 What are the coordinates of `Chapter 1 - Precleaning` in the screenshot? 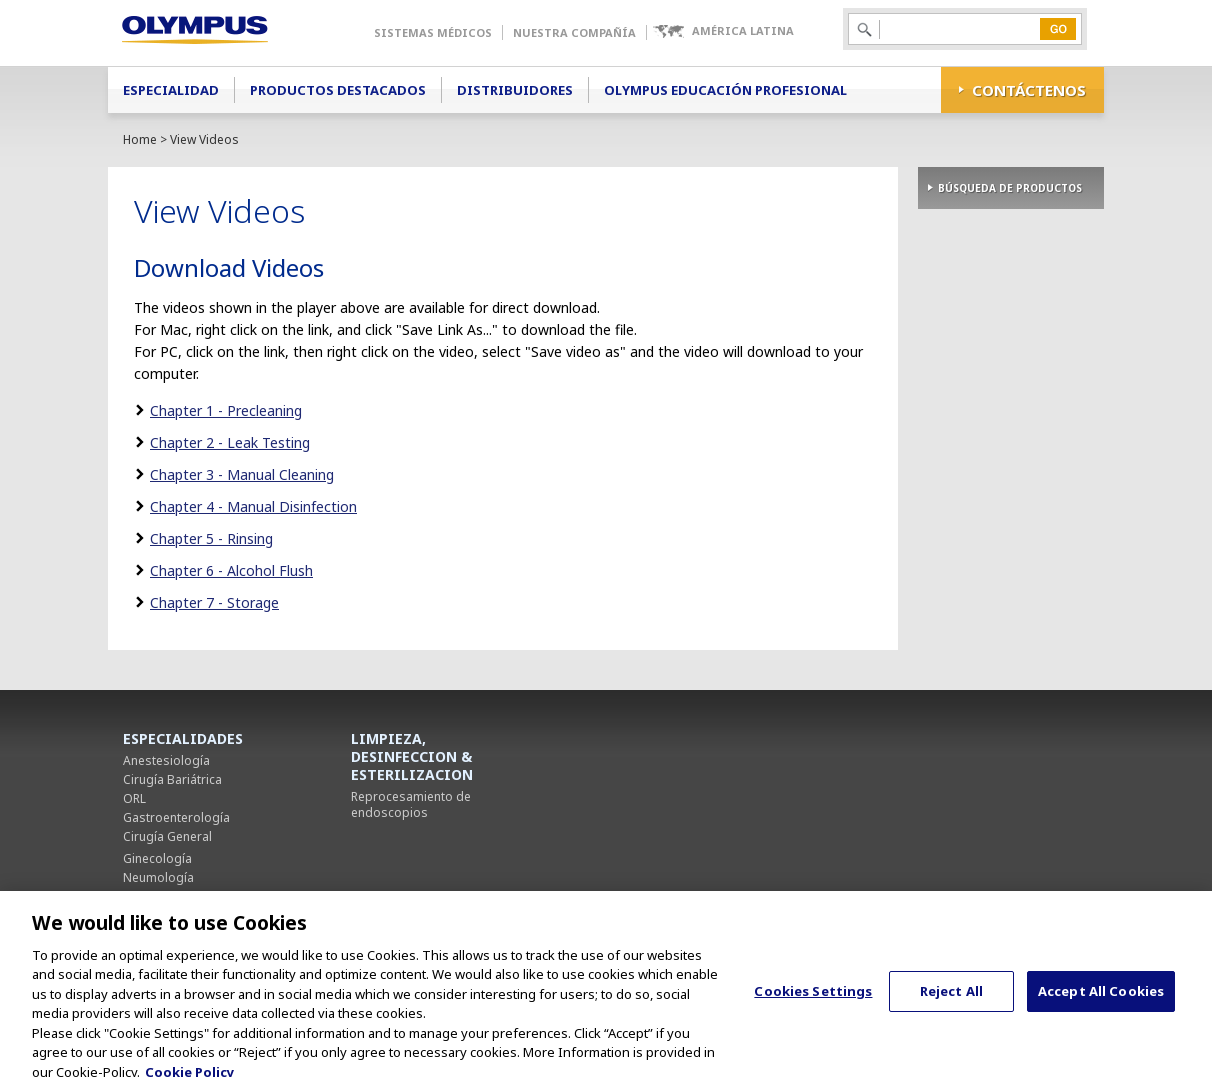 It's located at (226, 410).